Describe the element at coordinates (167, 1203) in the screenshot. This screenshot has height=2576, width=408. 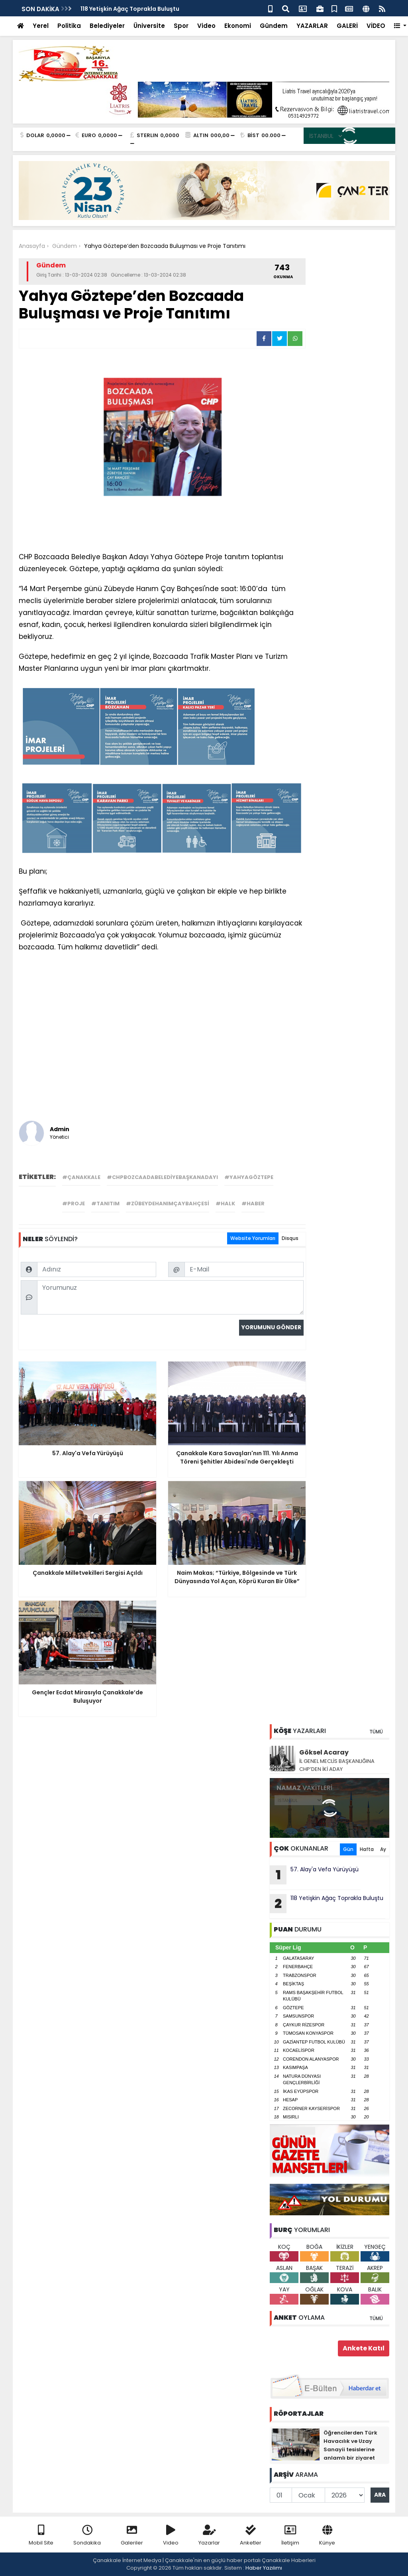
I see `#zübeydehanımçaybahçesi` at that location.